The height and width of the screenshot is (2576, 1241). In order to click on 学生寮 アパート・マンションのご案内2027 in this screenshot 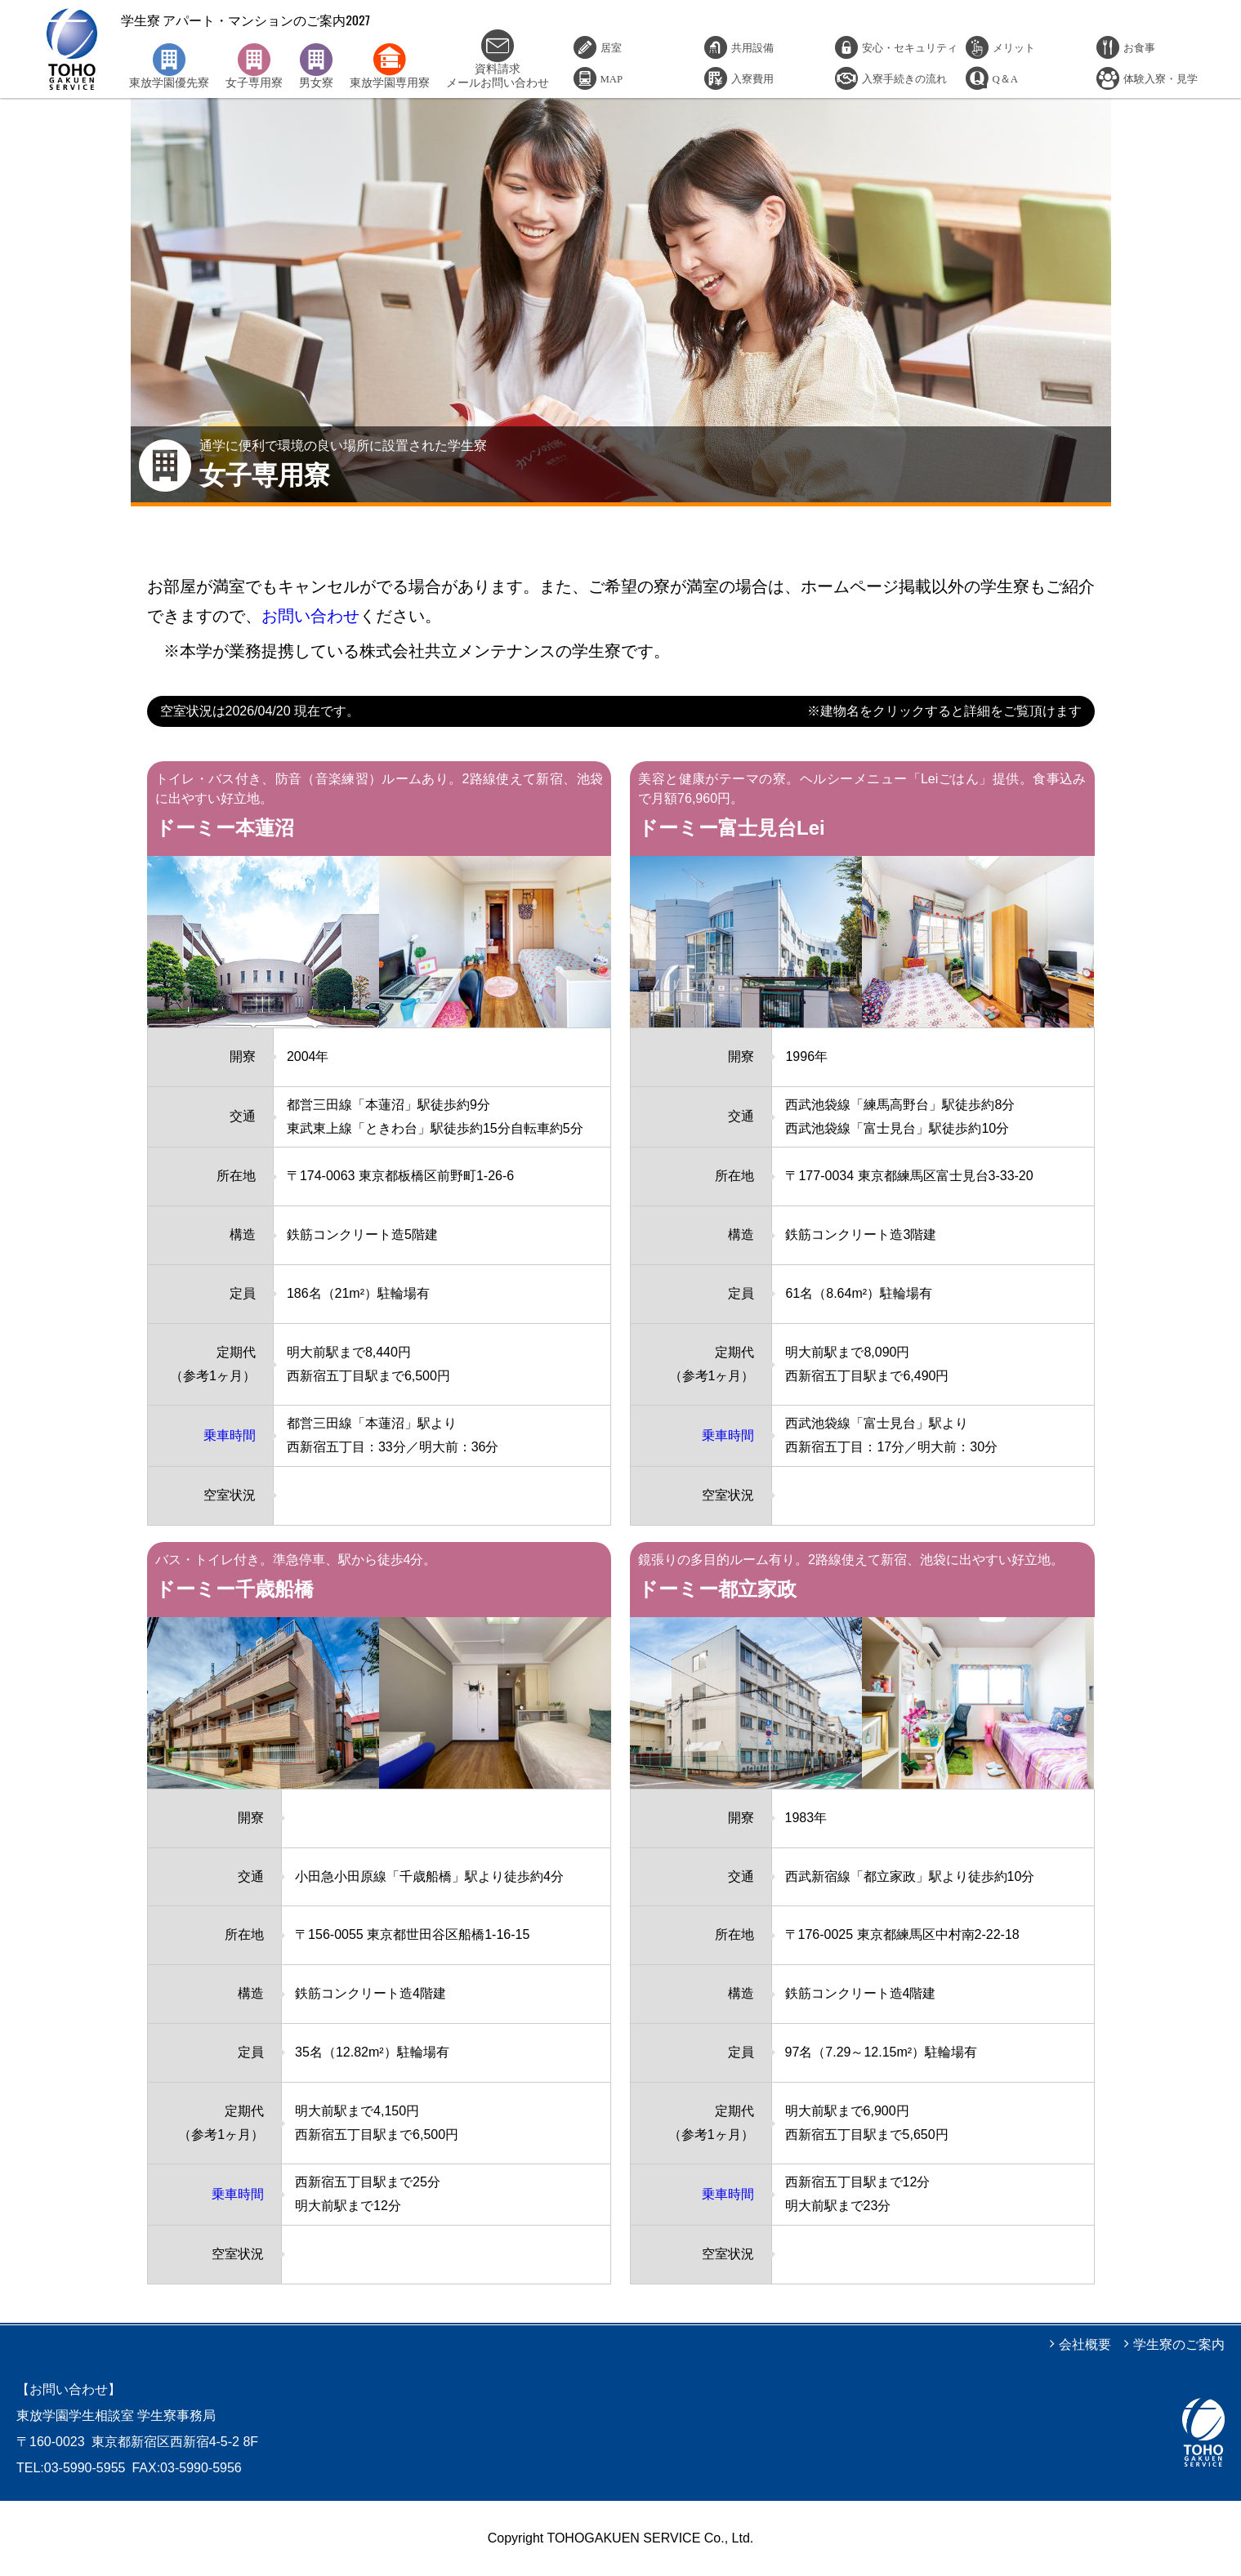, I will do `click(72, 49)`.